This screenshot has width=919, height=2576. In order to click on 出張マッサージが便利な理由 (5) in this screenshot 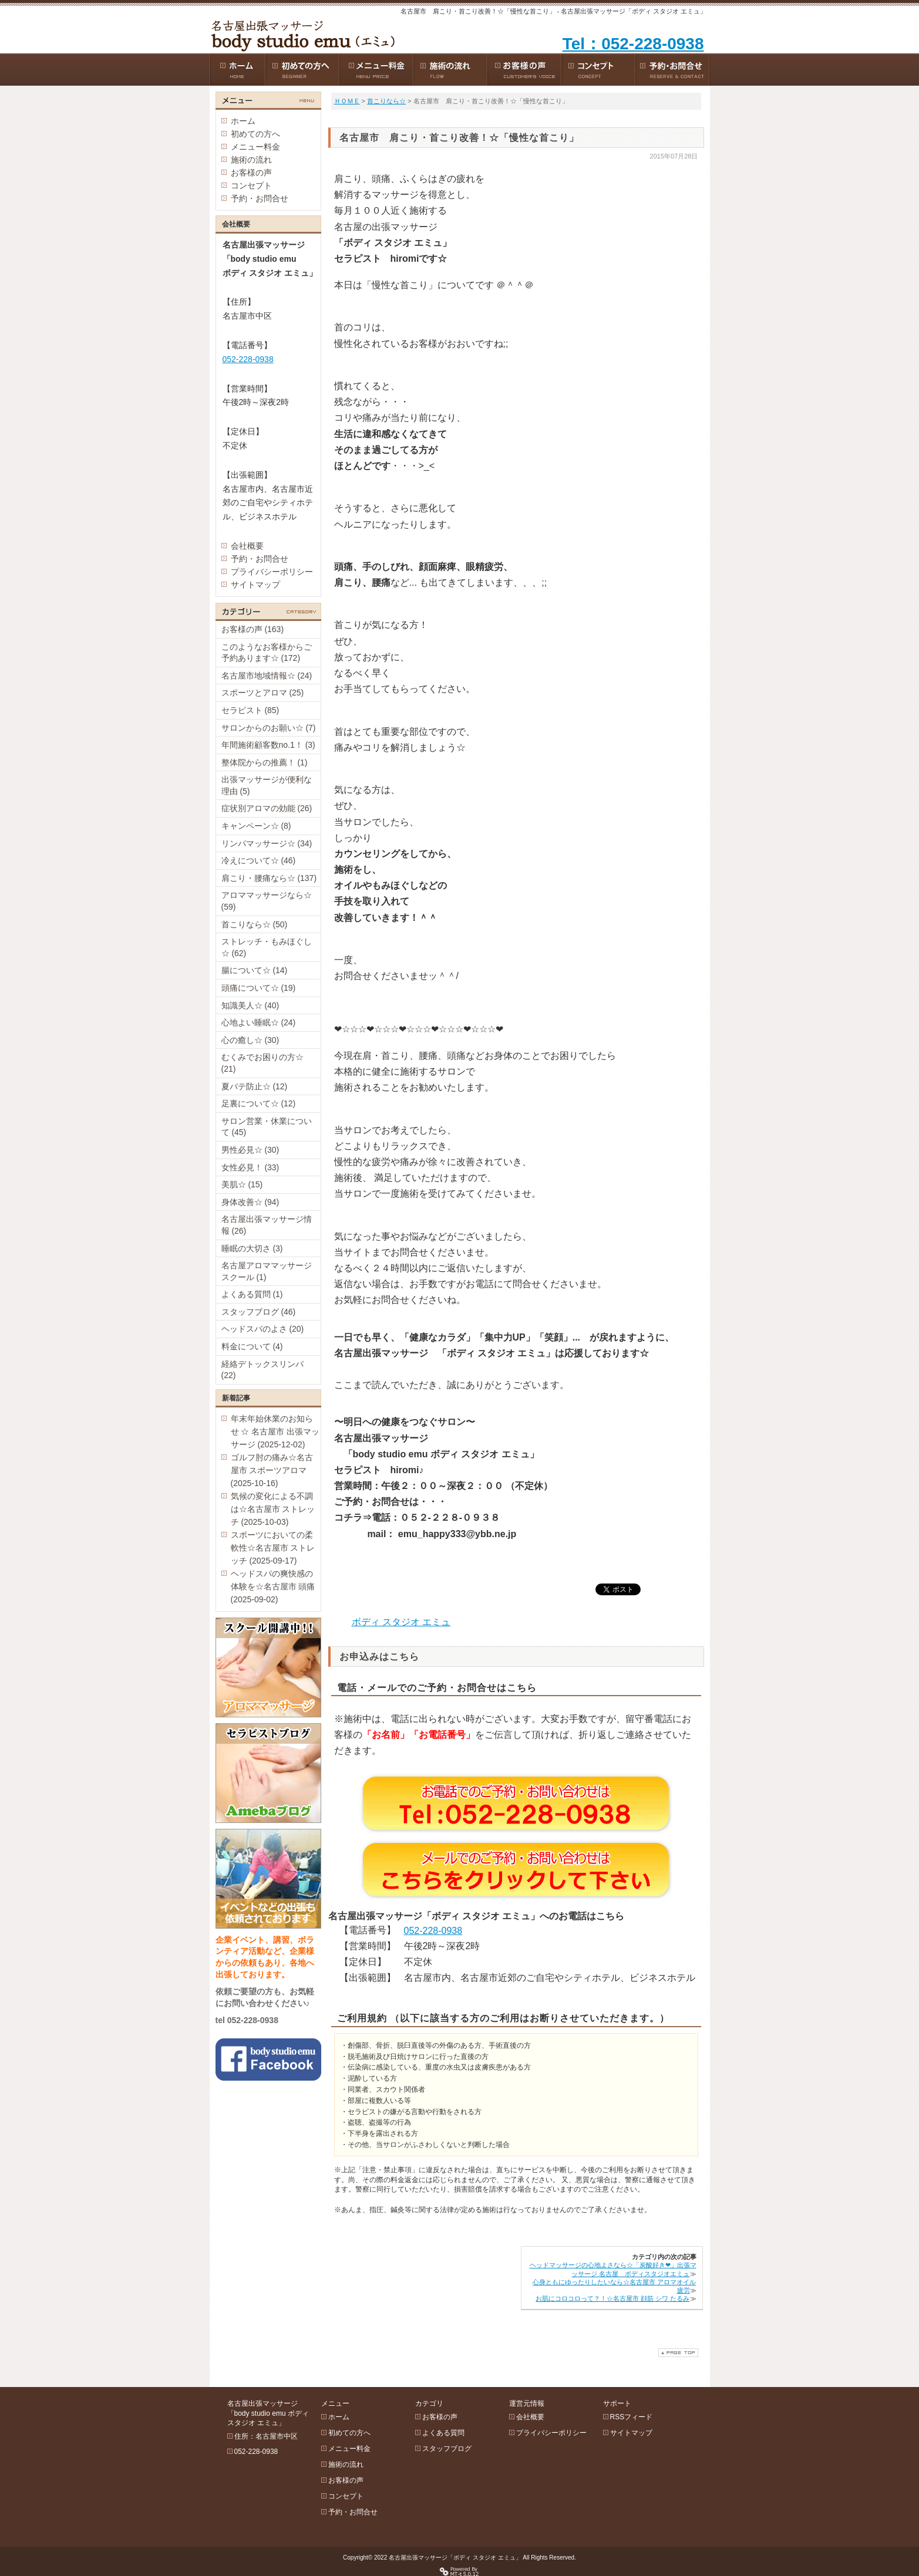, I will do `click(266, 785)`.